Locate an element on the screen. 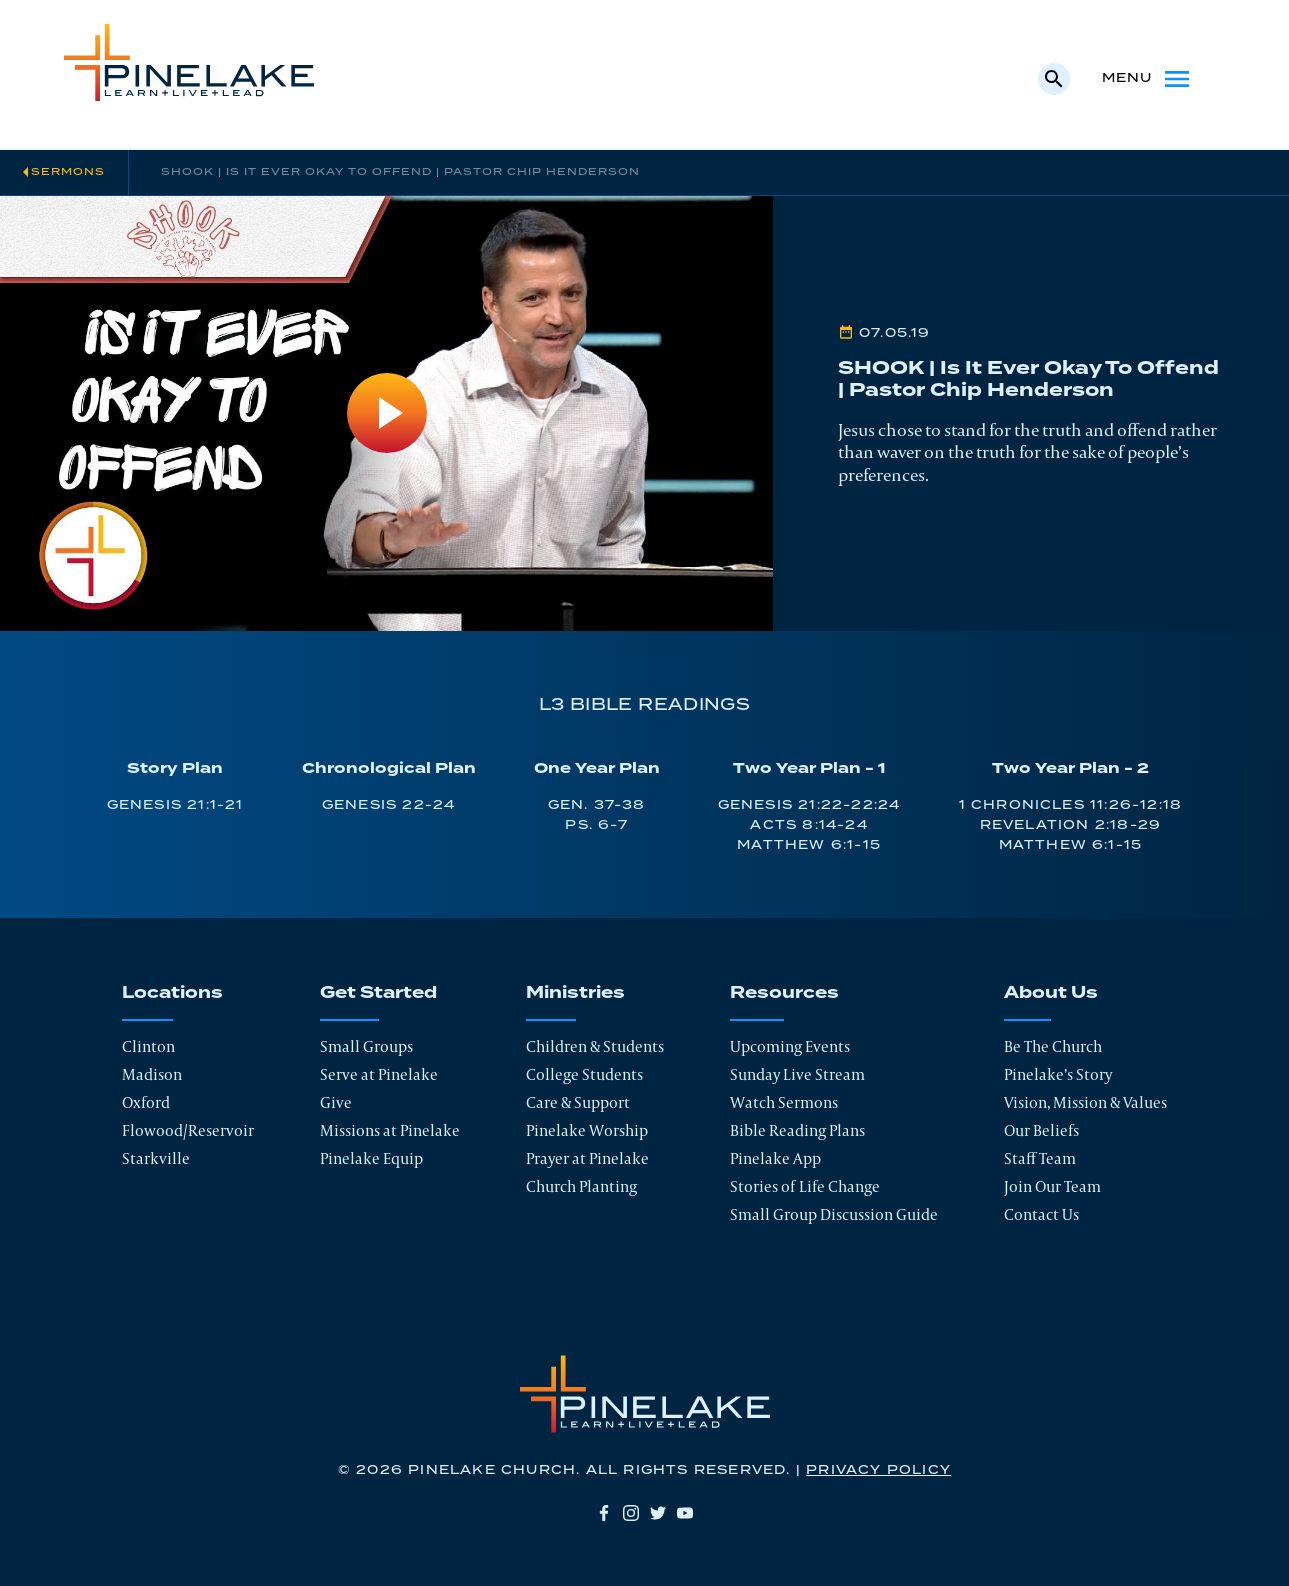  Get Started is located at coordinates (378, 993).